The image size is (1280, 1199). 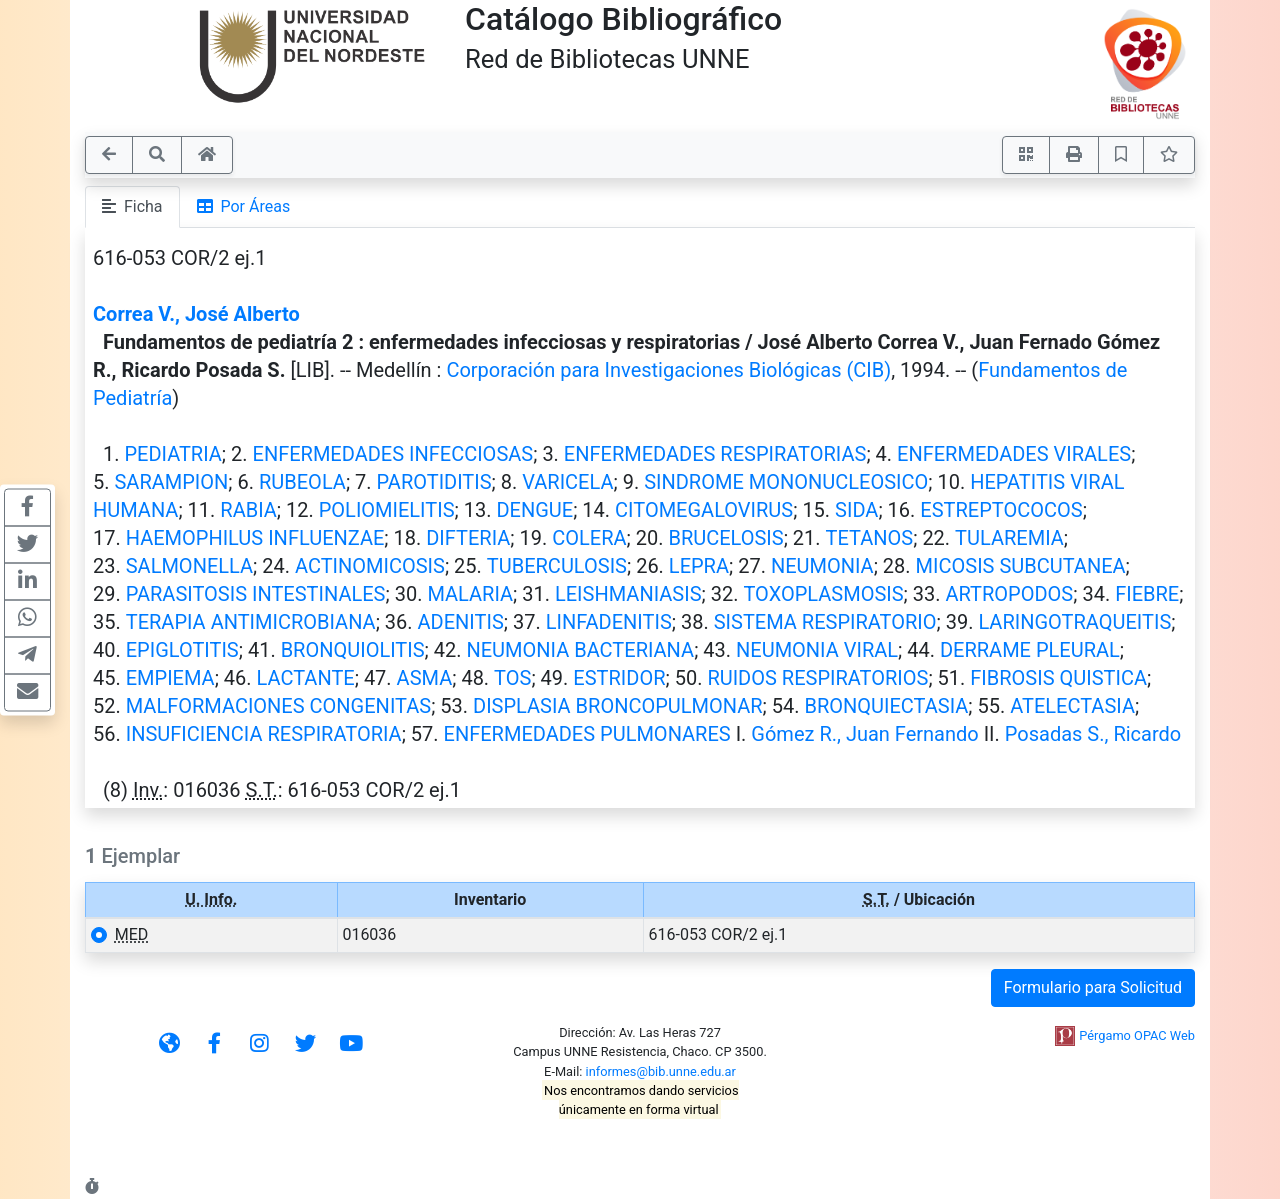 I want to click on TETANOS, so click(x=870, y=538).